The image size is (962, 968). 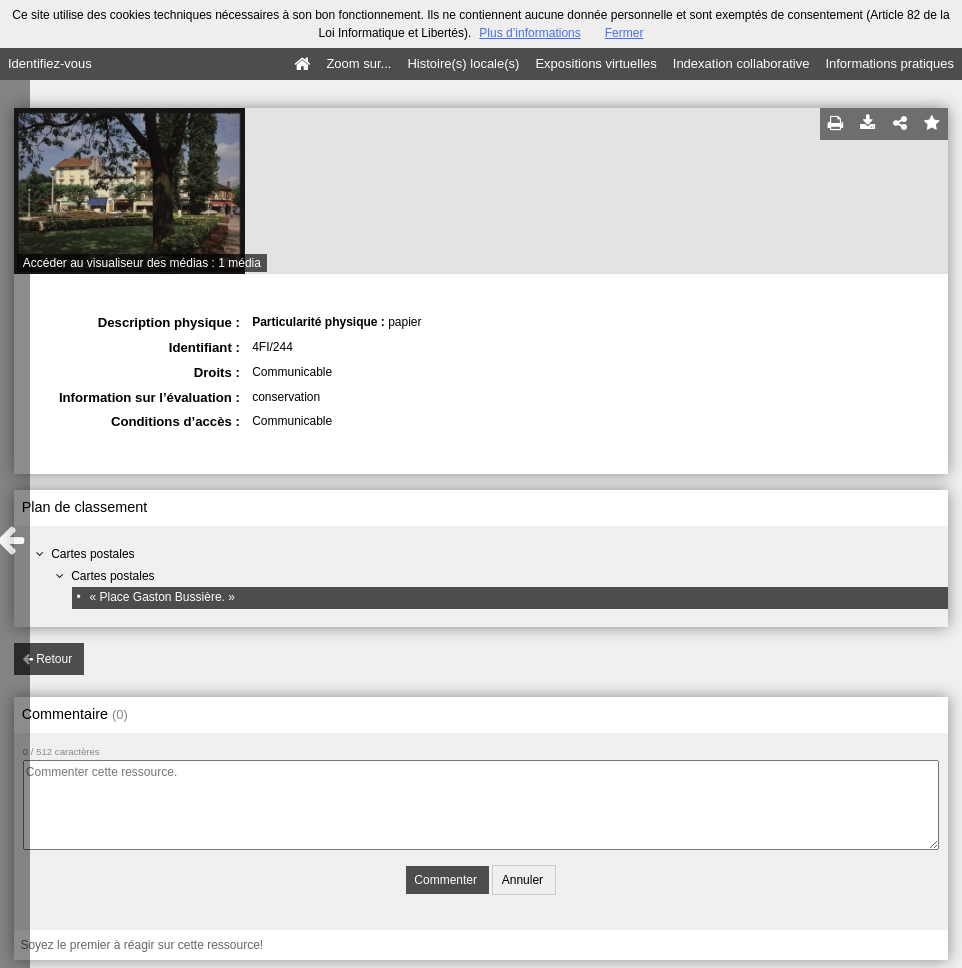 I want to click on Identifiez-vous, so click(x=50, y=63).